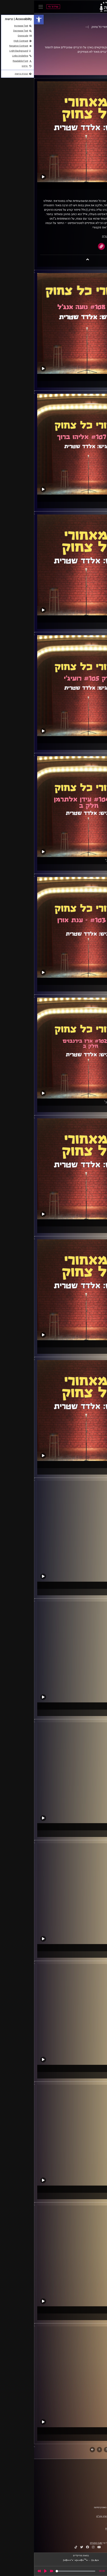 The height and width of the screenshot is (2576, 107). What do you see at coordinates (94, 1464) in the screenshot?
I see `יונתן עמירן [link]` at bounding box center [94, 1464].